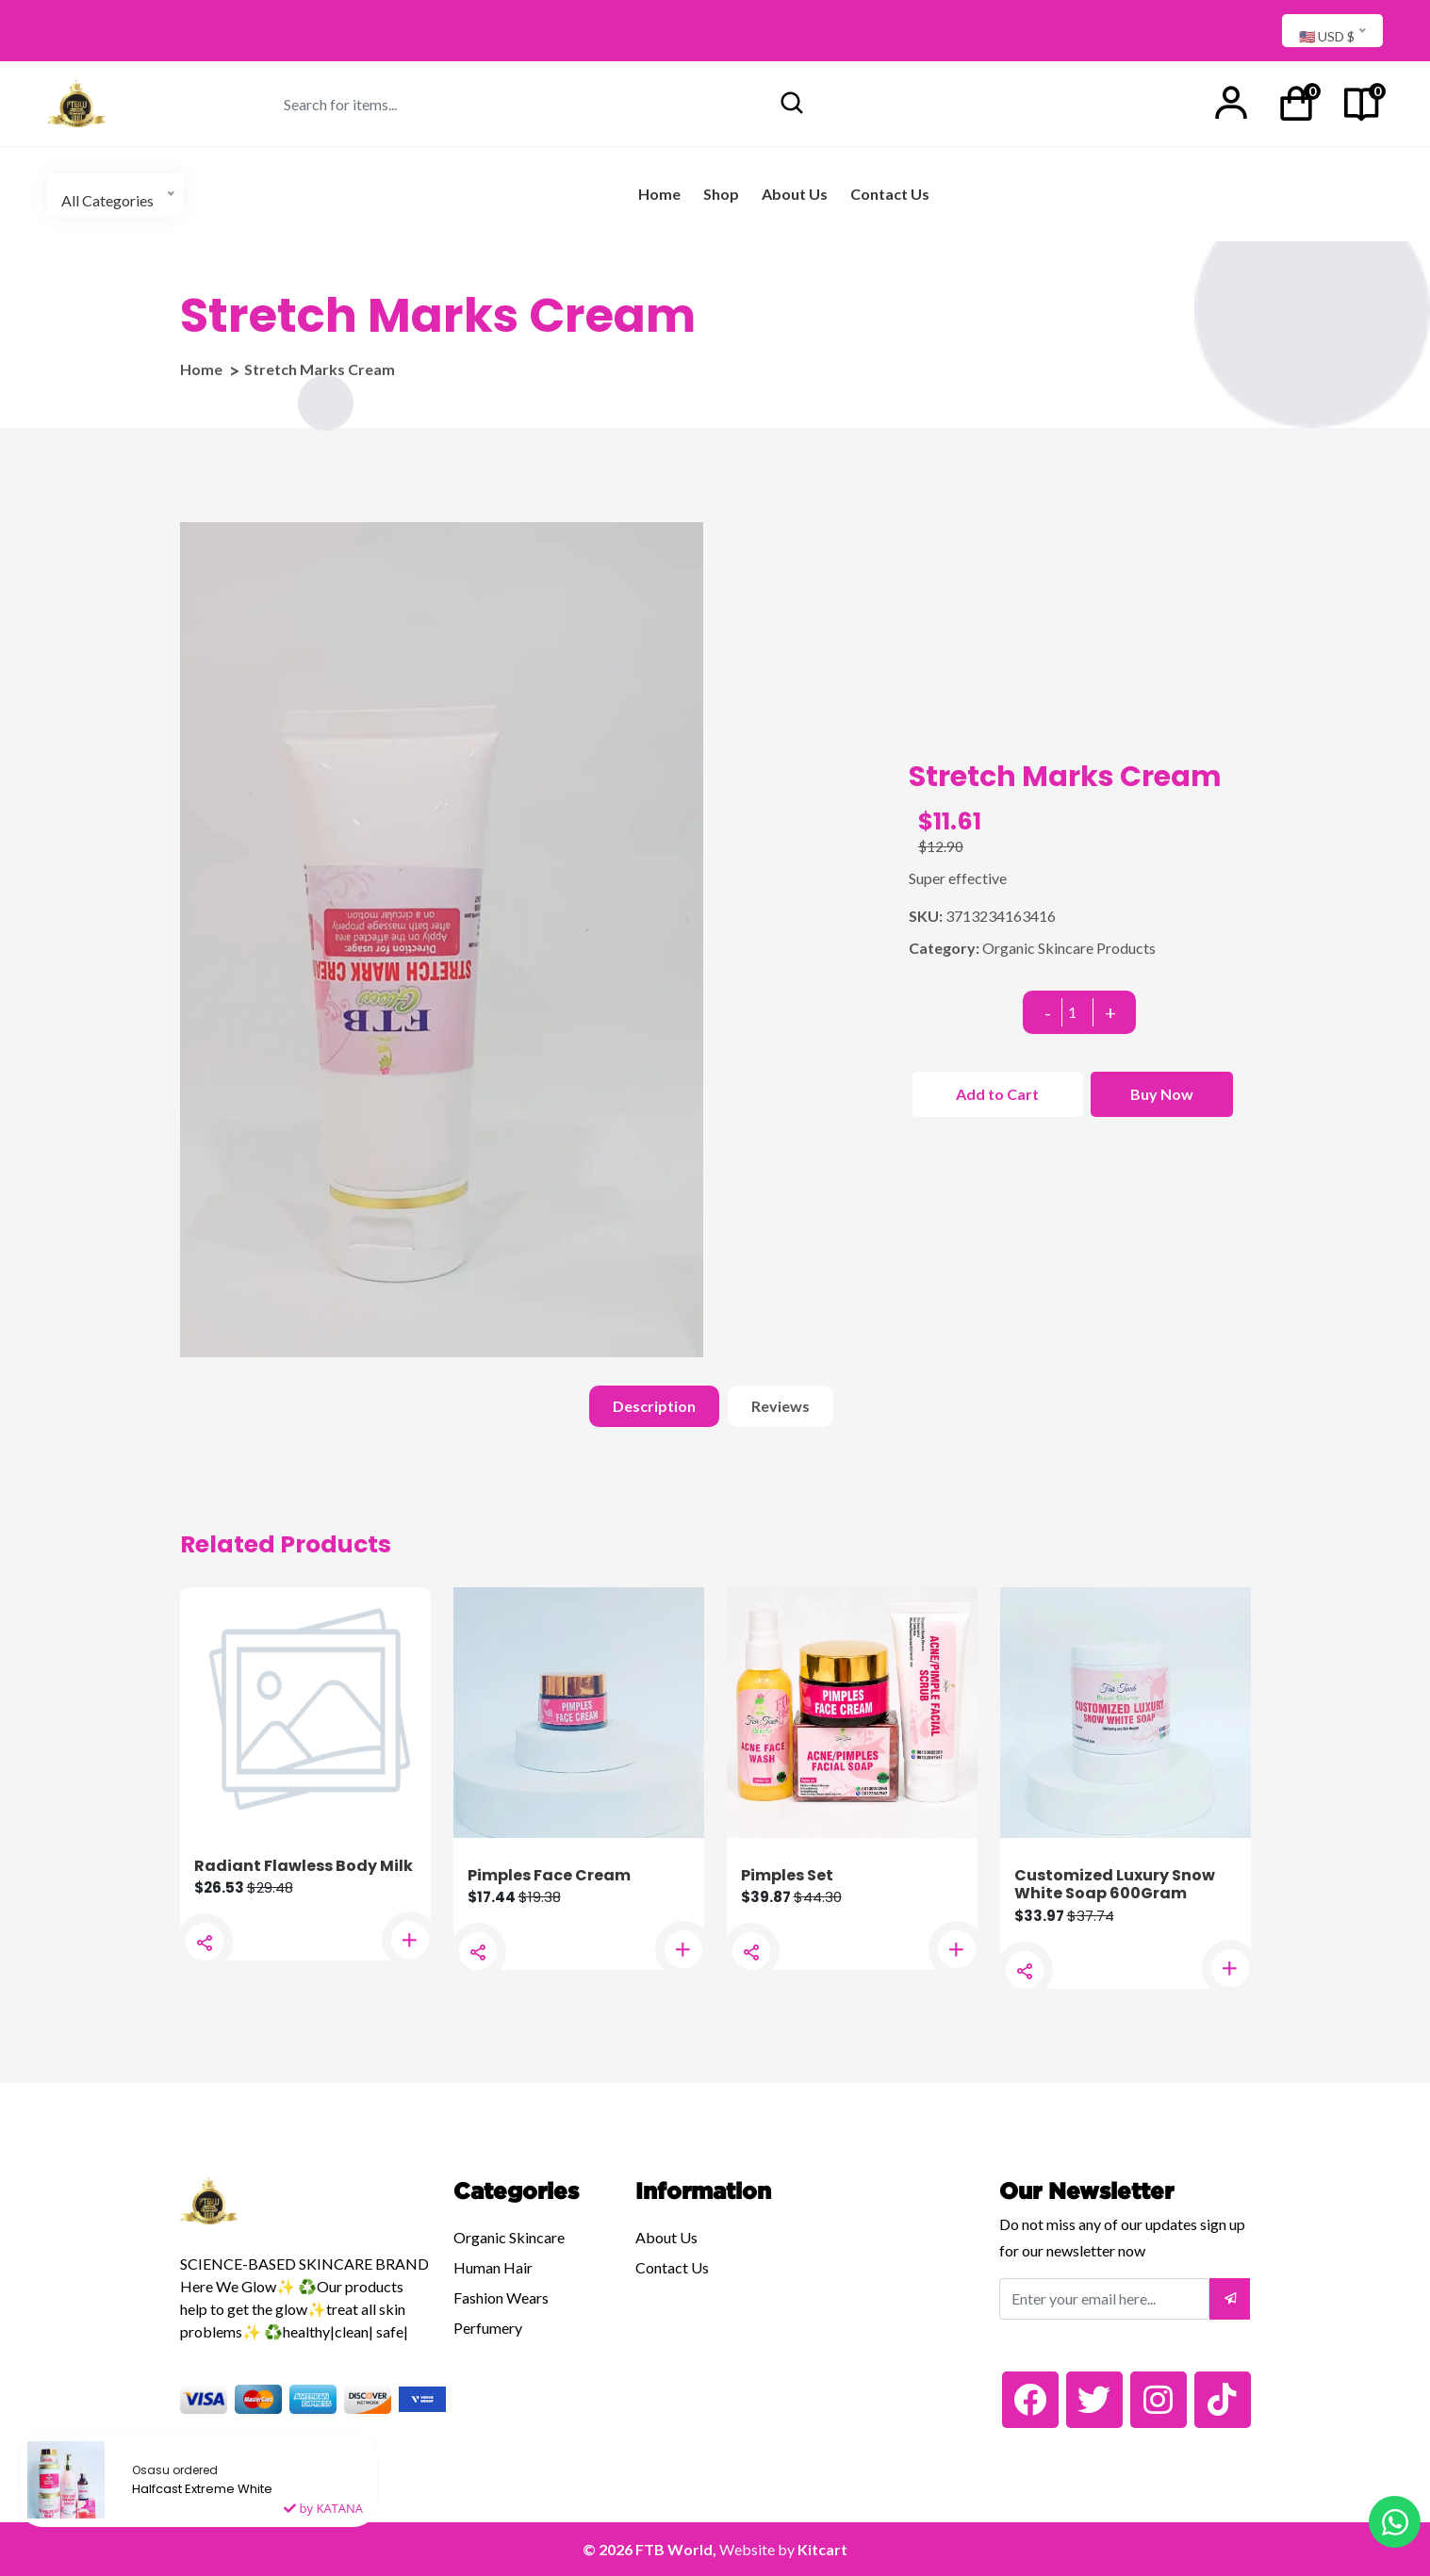 The height and width of the screenshot is (2576, 1430). Describe the element at coordinates (303, 1866) in the screenshot. I see `Radiant Flawless Body Milk` at that location.